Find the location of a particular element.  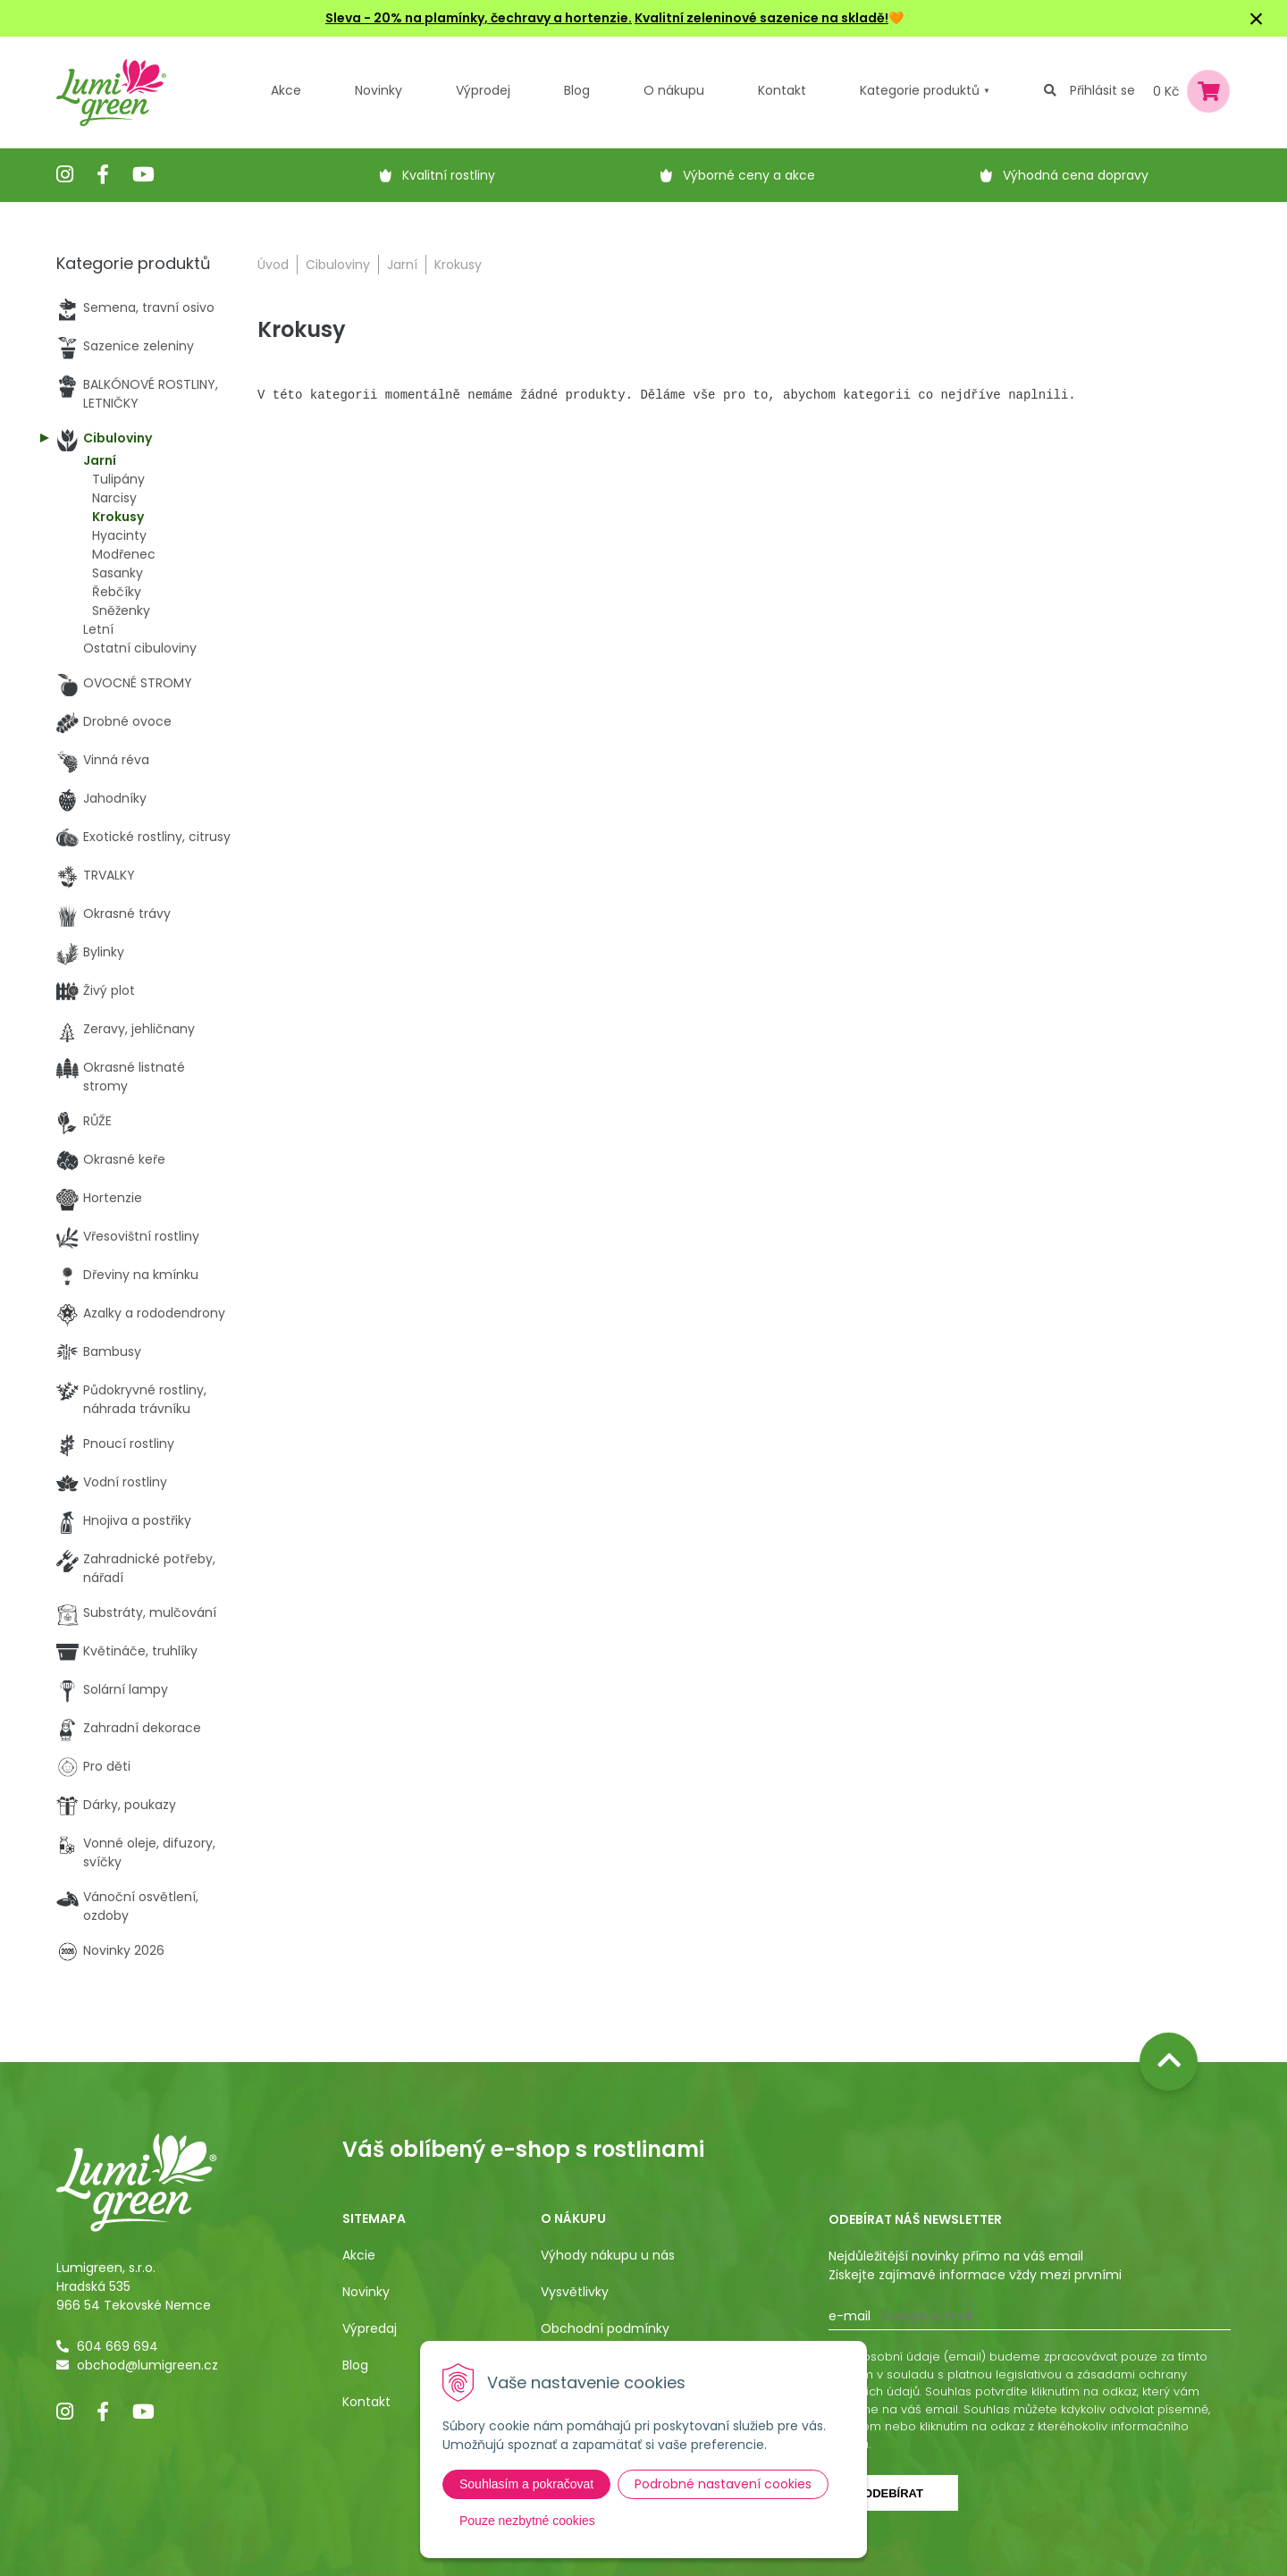

E-mail is located at coordinates (850, 2316).